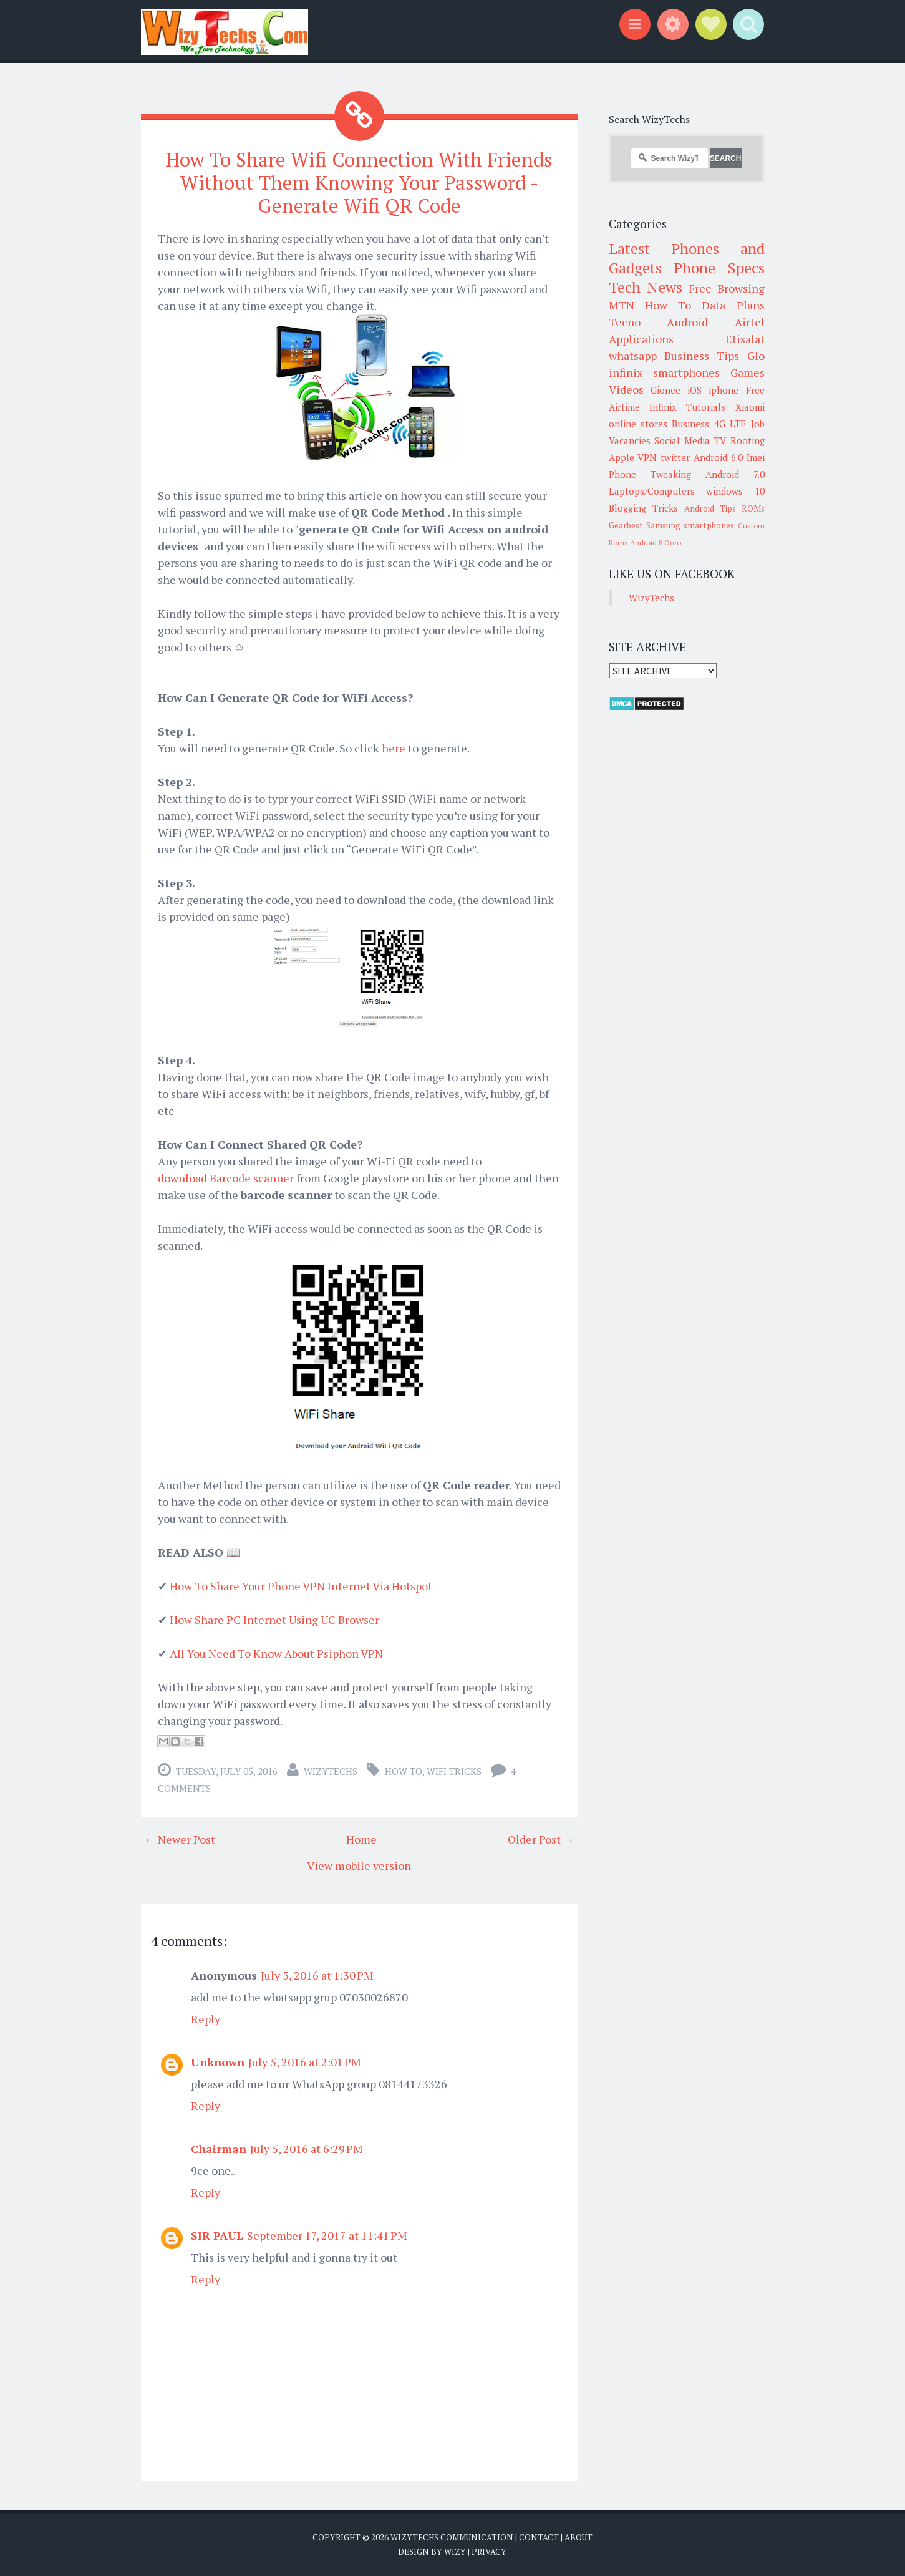  I want to click on Apple, so click(621, 457).